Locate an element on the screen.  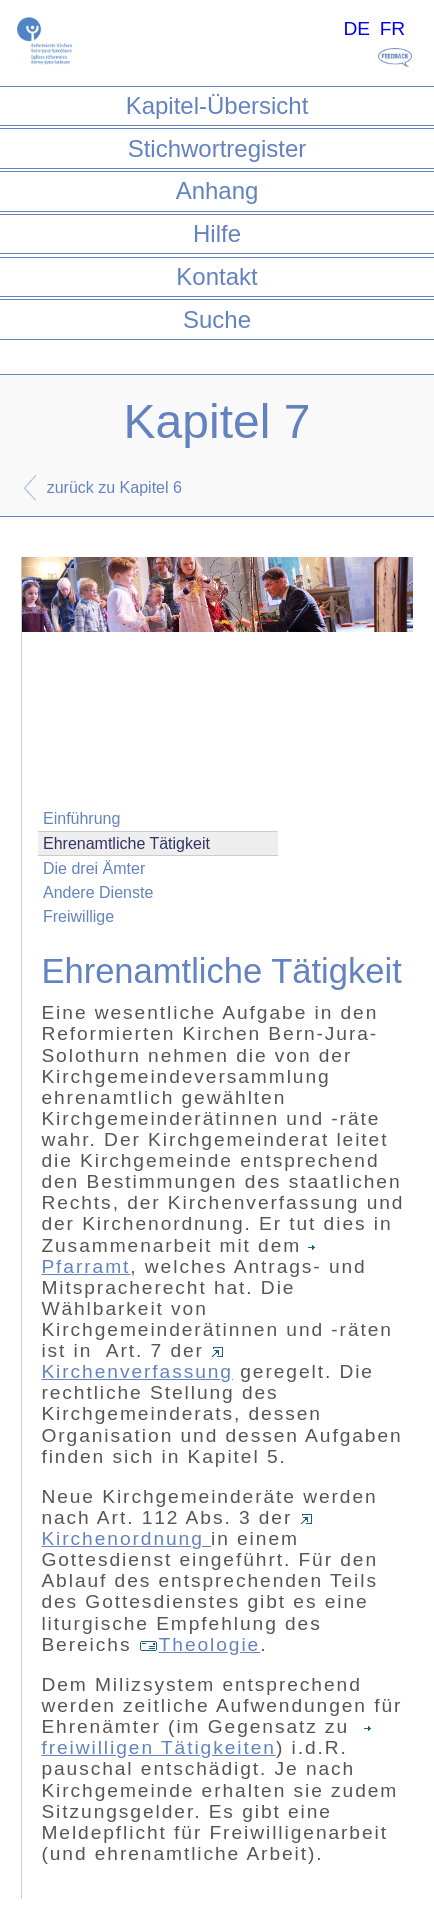
zurück zu Kapitel 6 is located at coordinates (114, 487).